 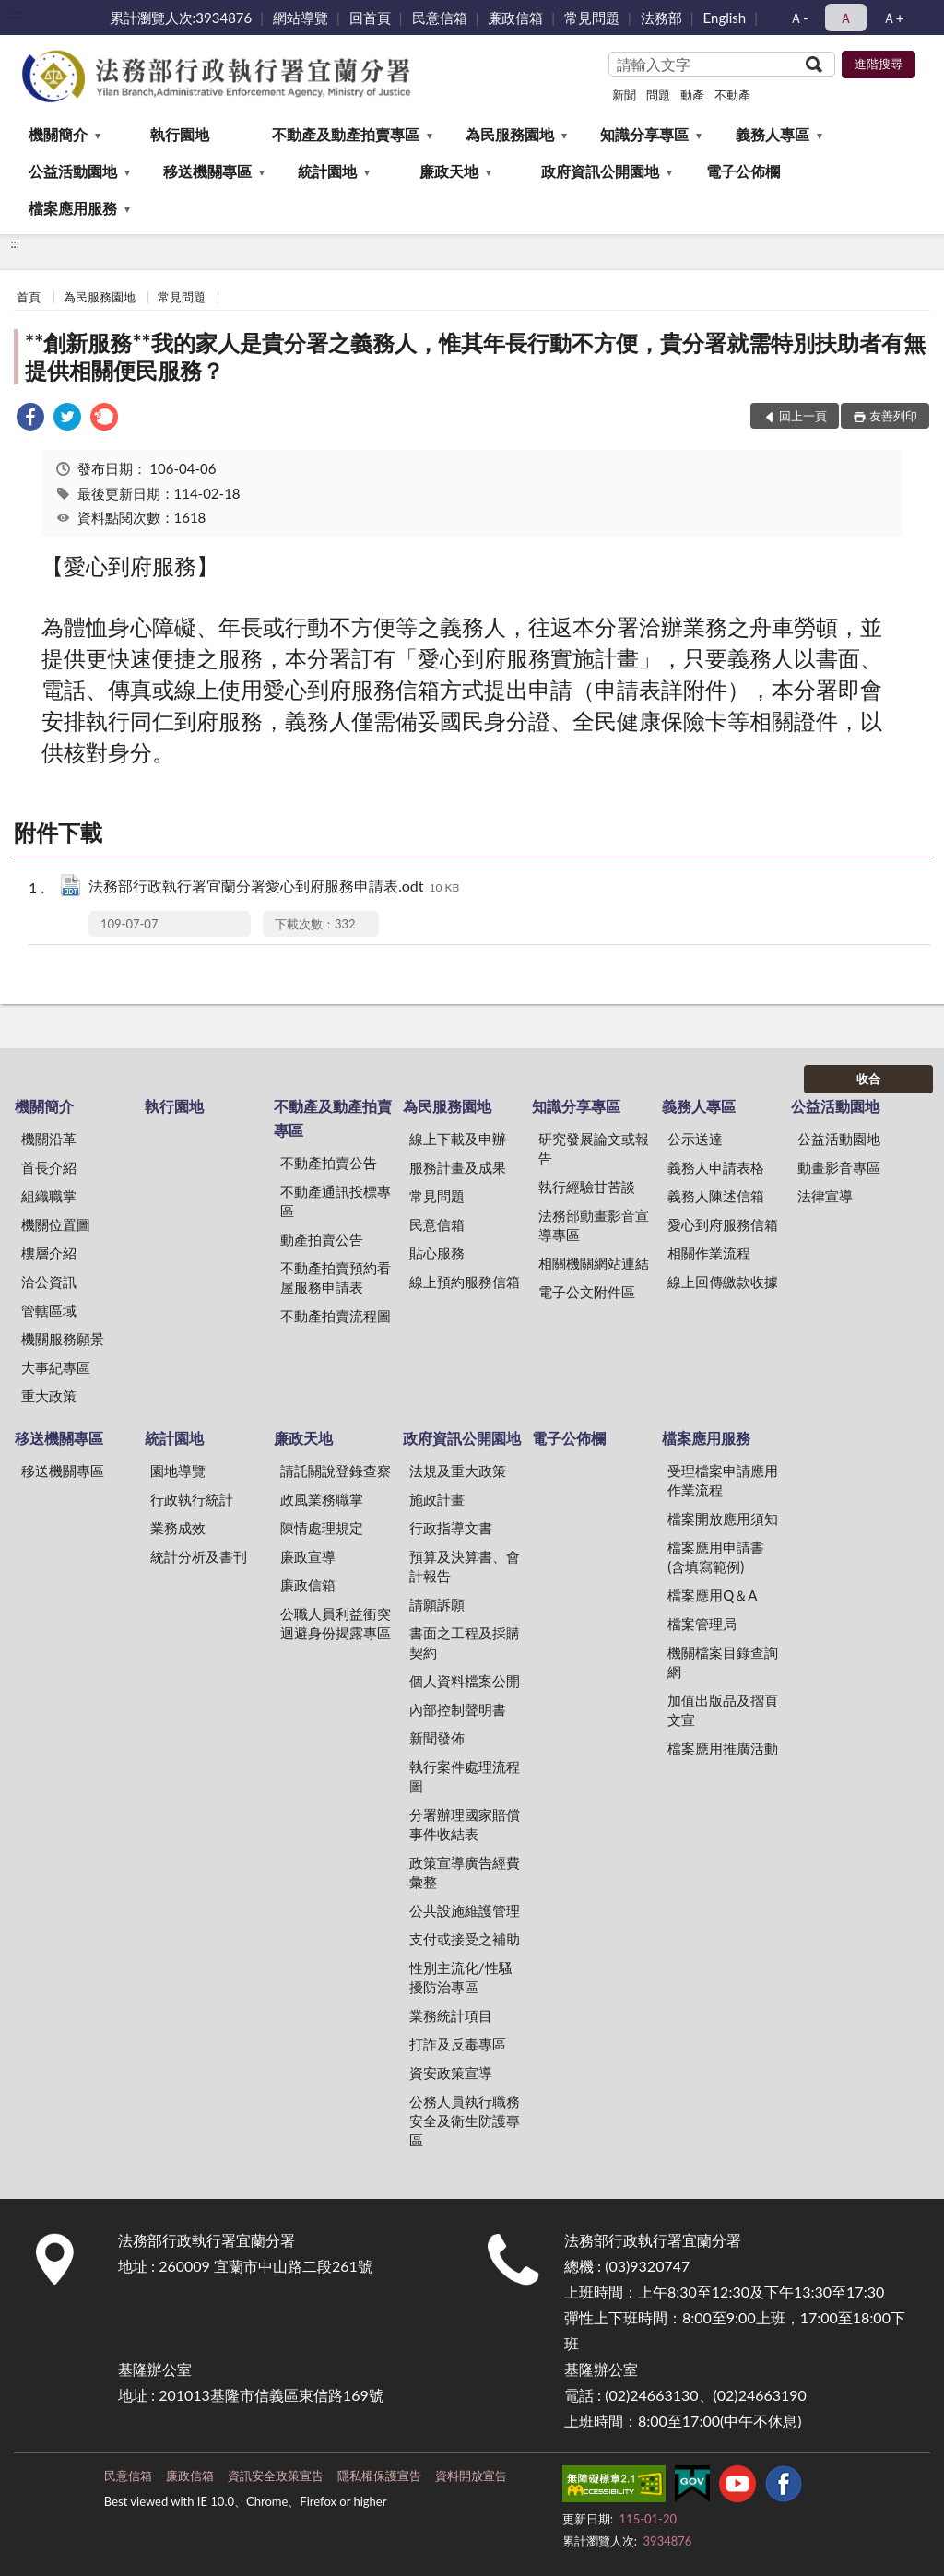 I want to click on 義務人陳述信箱, so click(x=715, y=1196).